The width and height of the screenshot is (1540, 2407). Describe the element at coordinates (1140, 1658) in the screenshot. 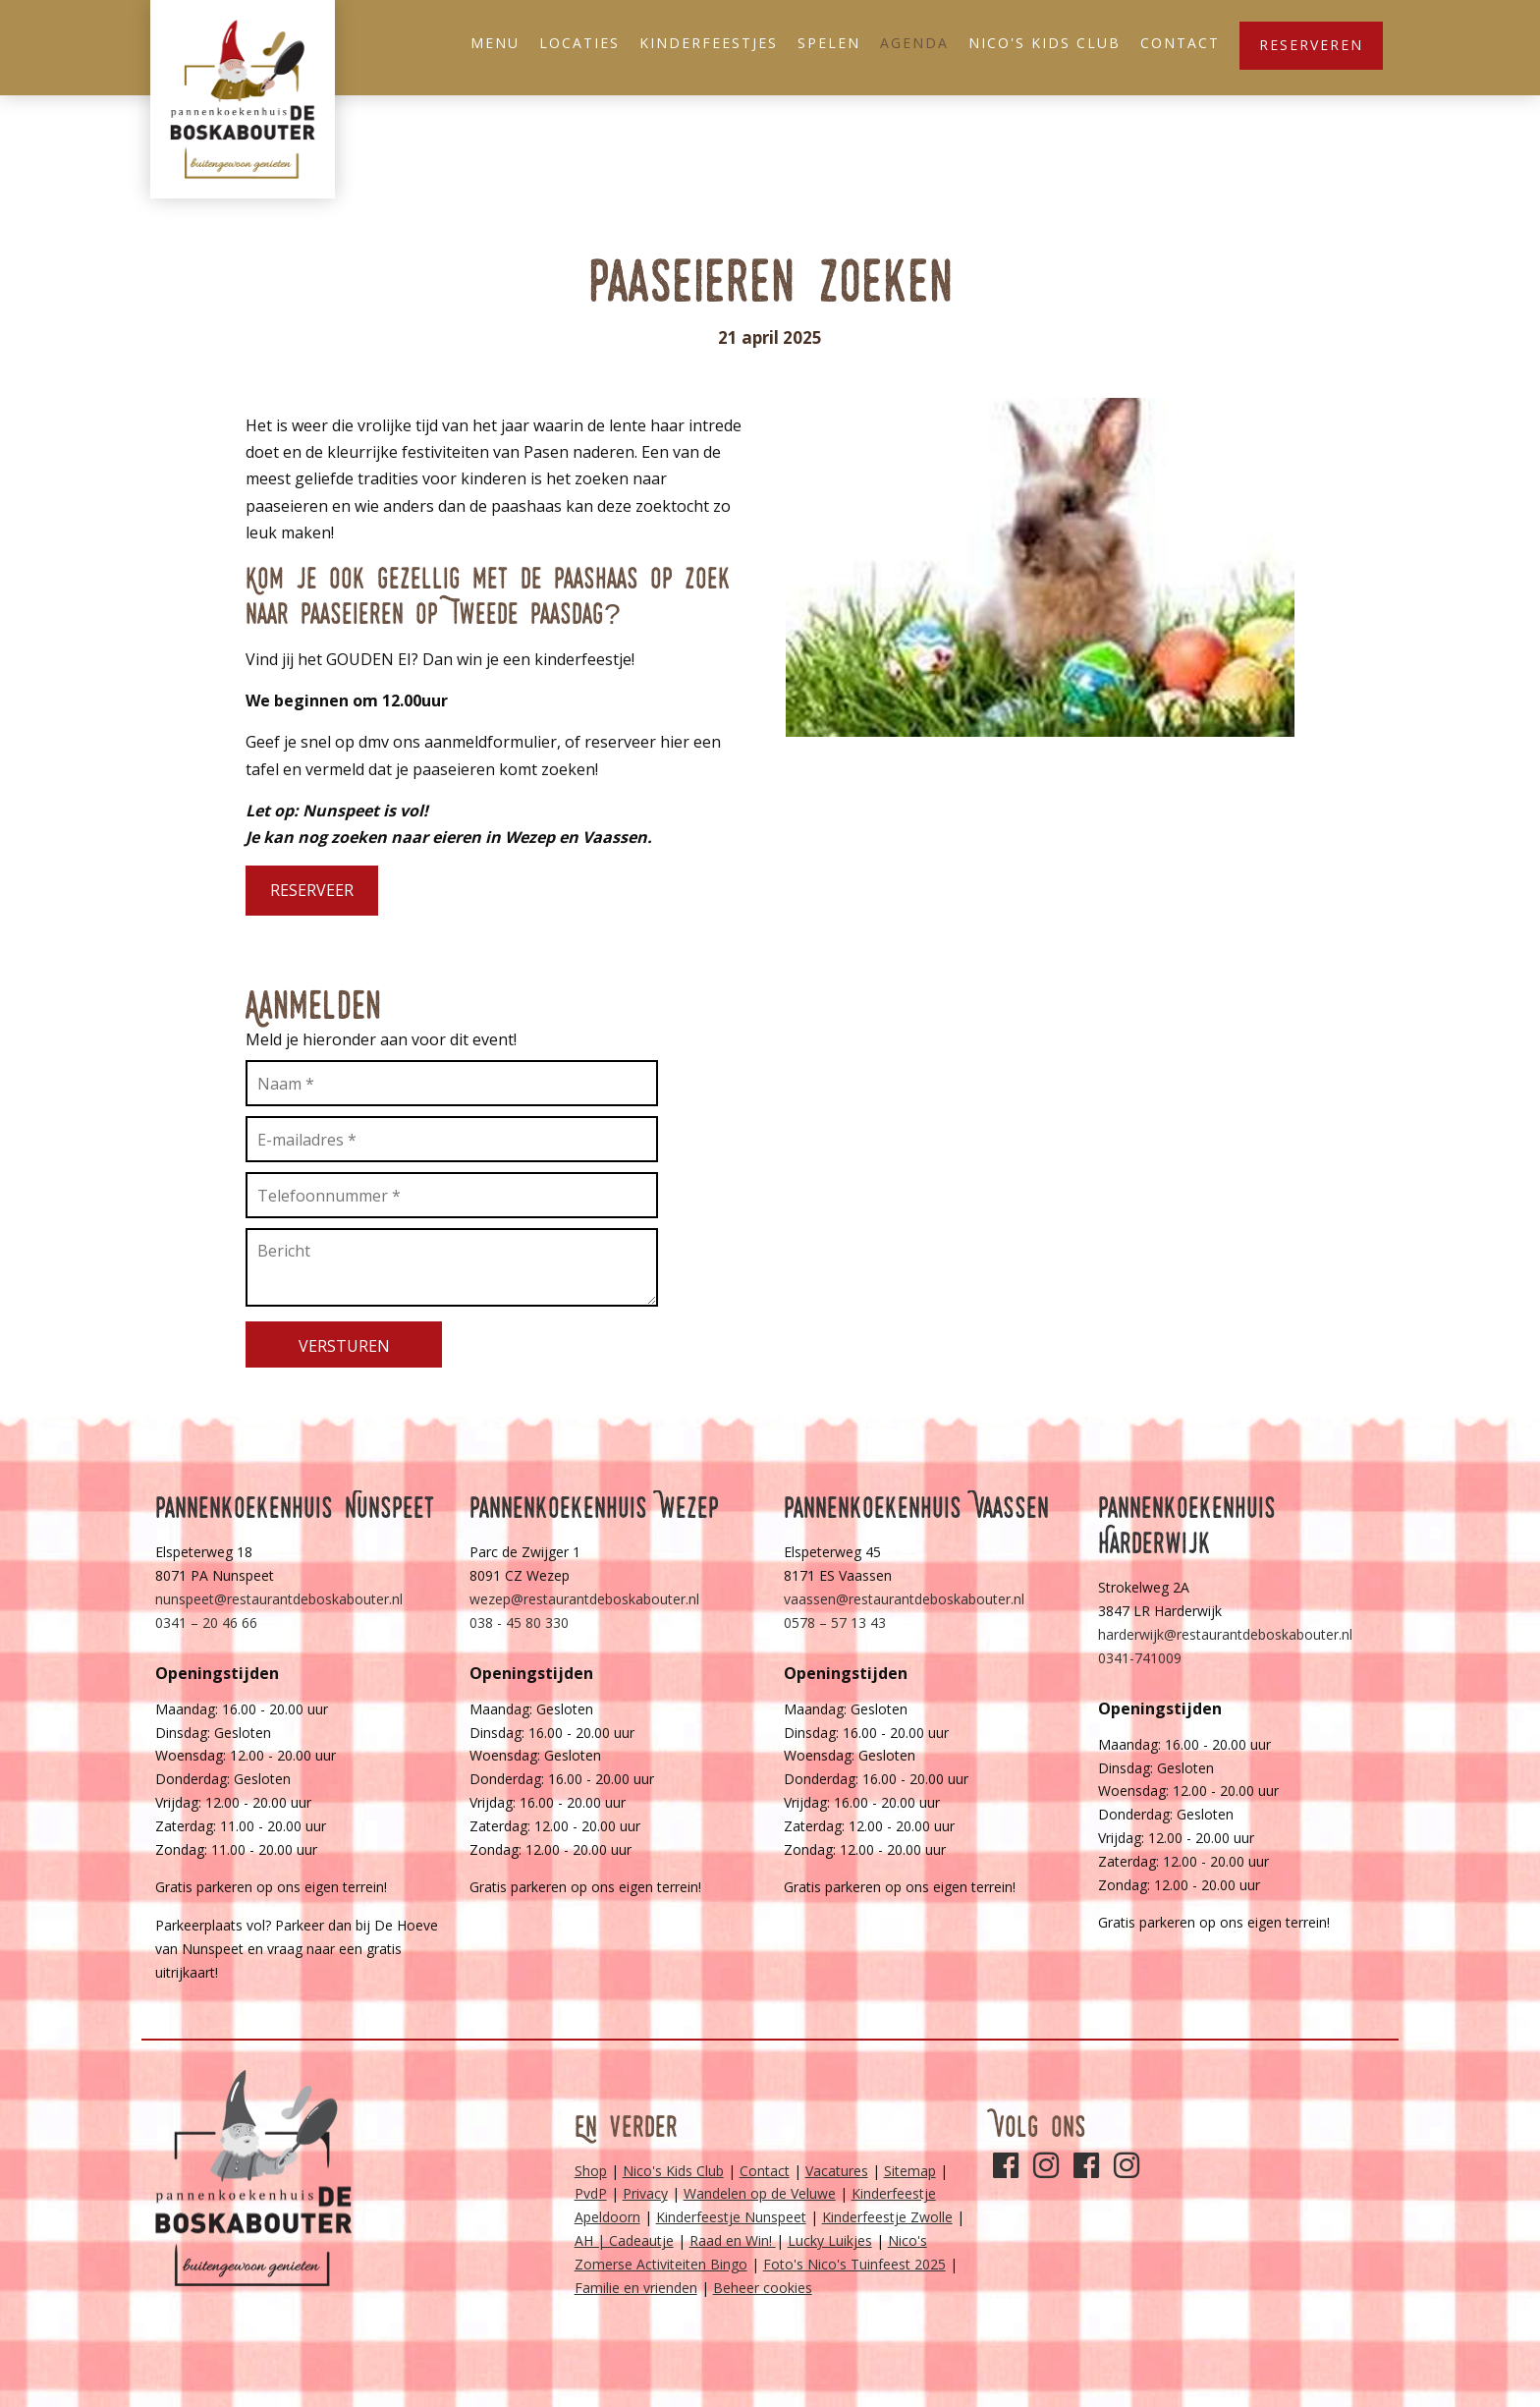

I see `0341-741009` at that location.